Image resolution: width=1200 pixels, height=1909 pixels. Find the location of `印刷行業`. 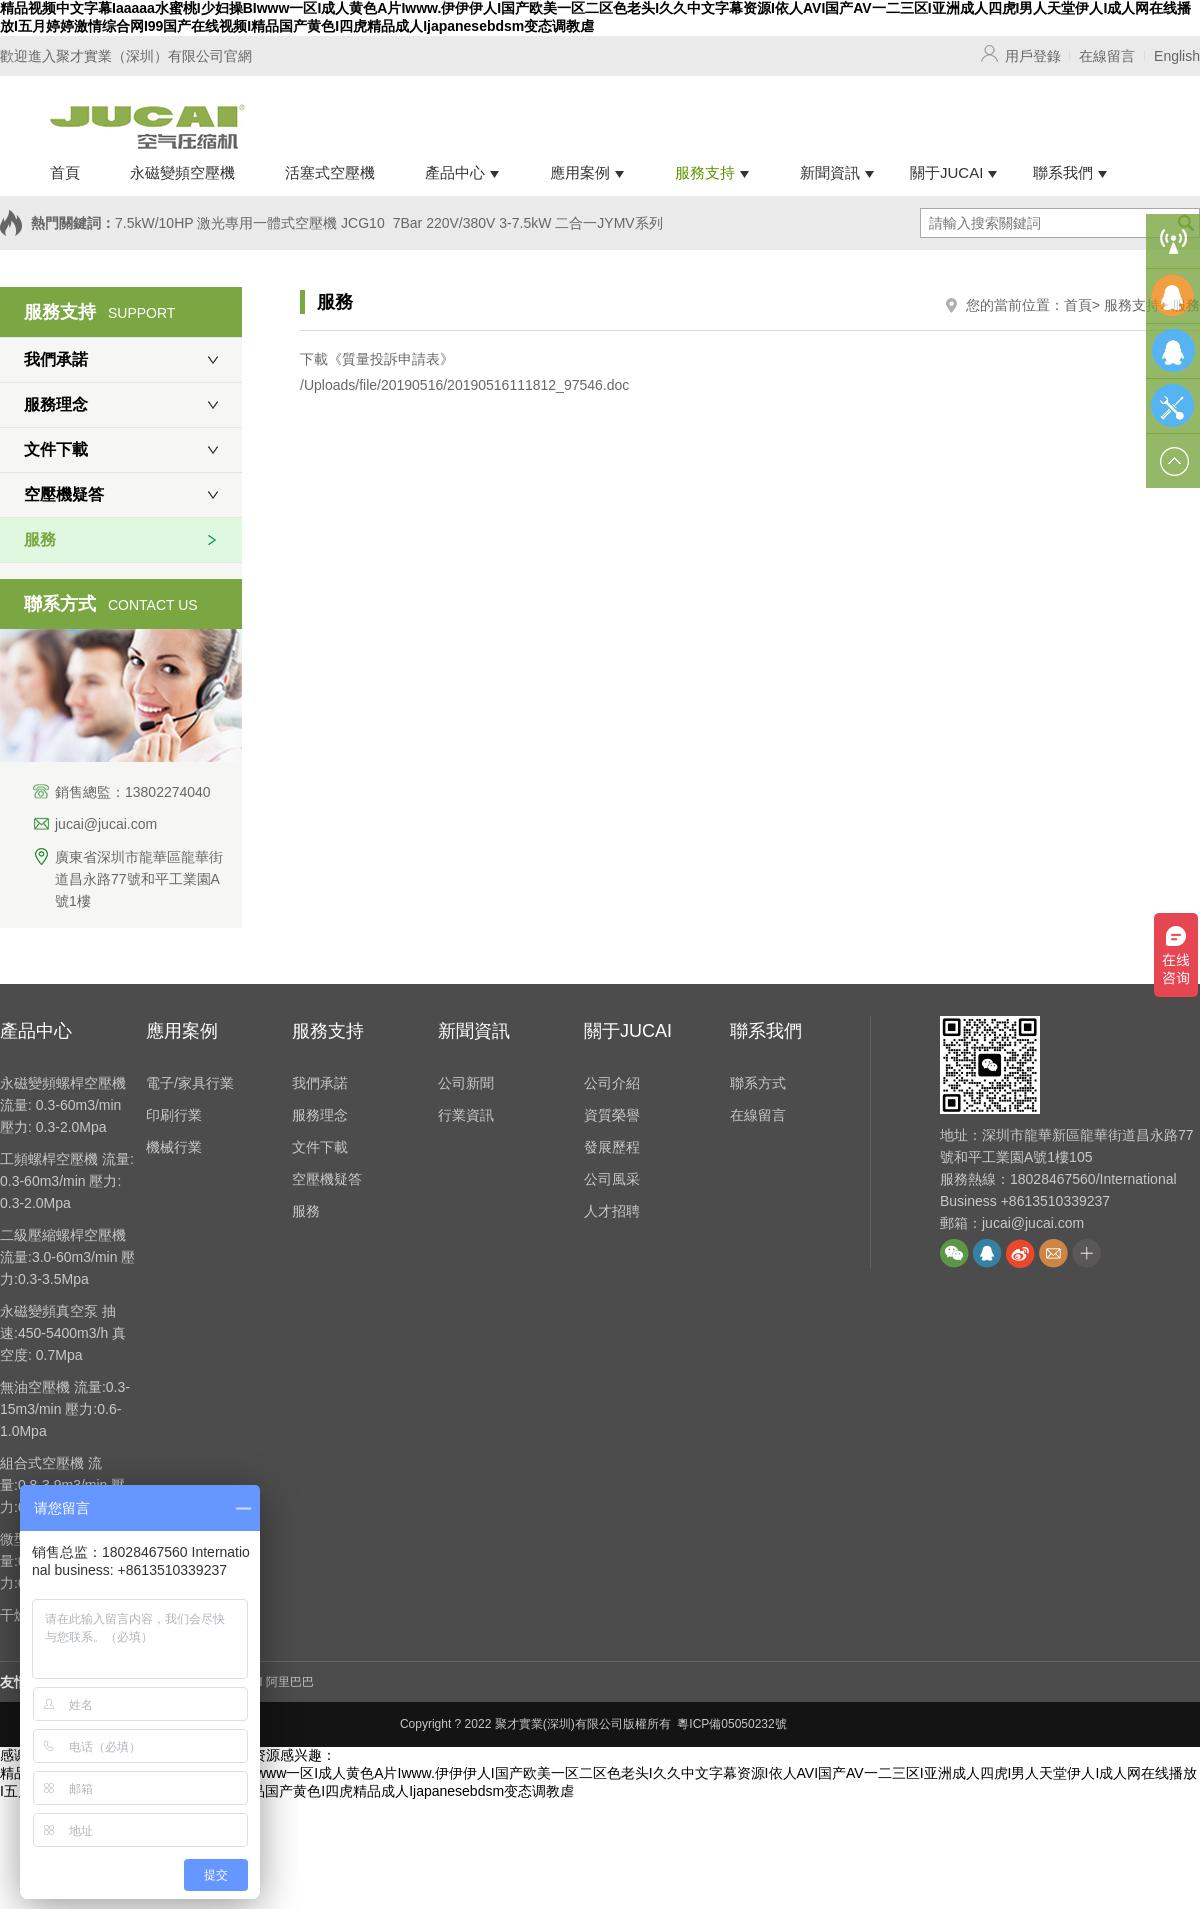

印刷行業 is located at coordinates (174, 1115).